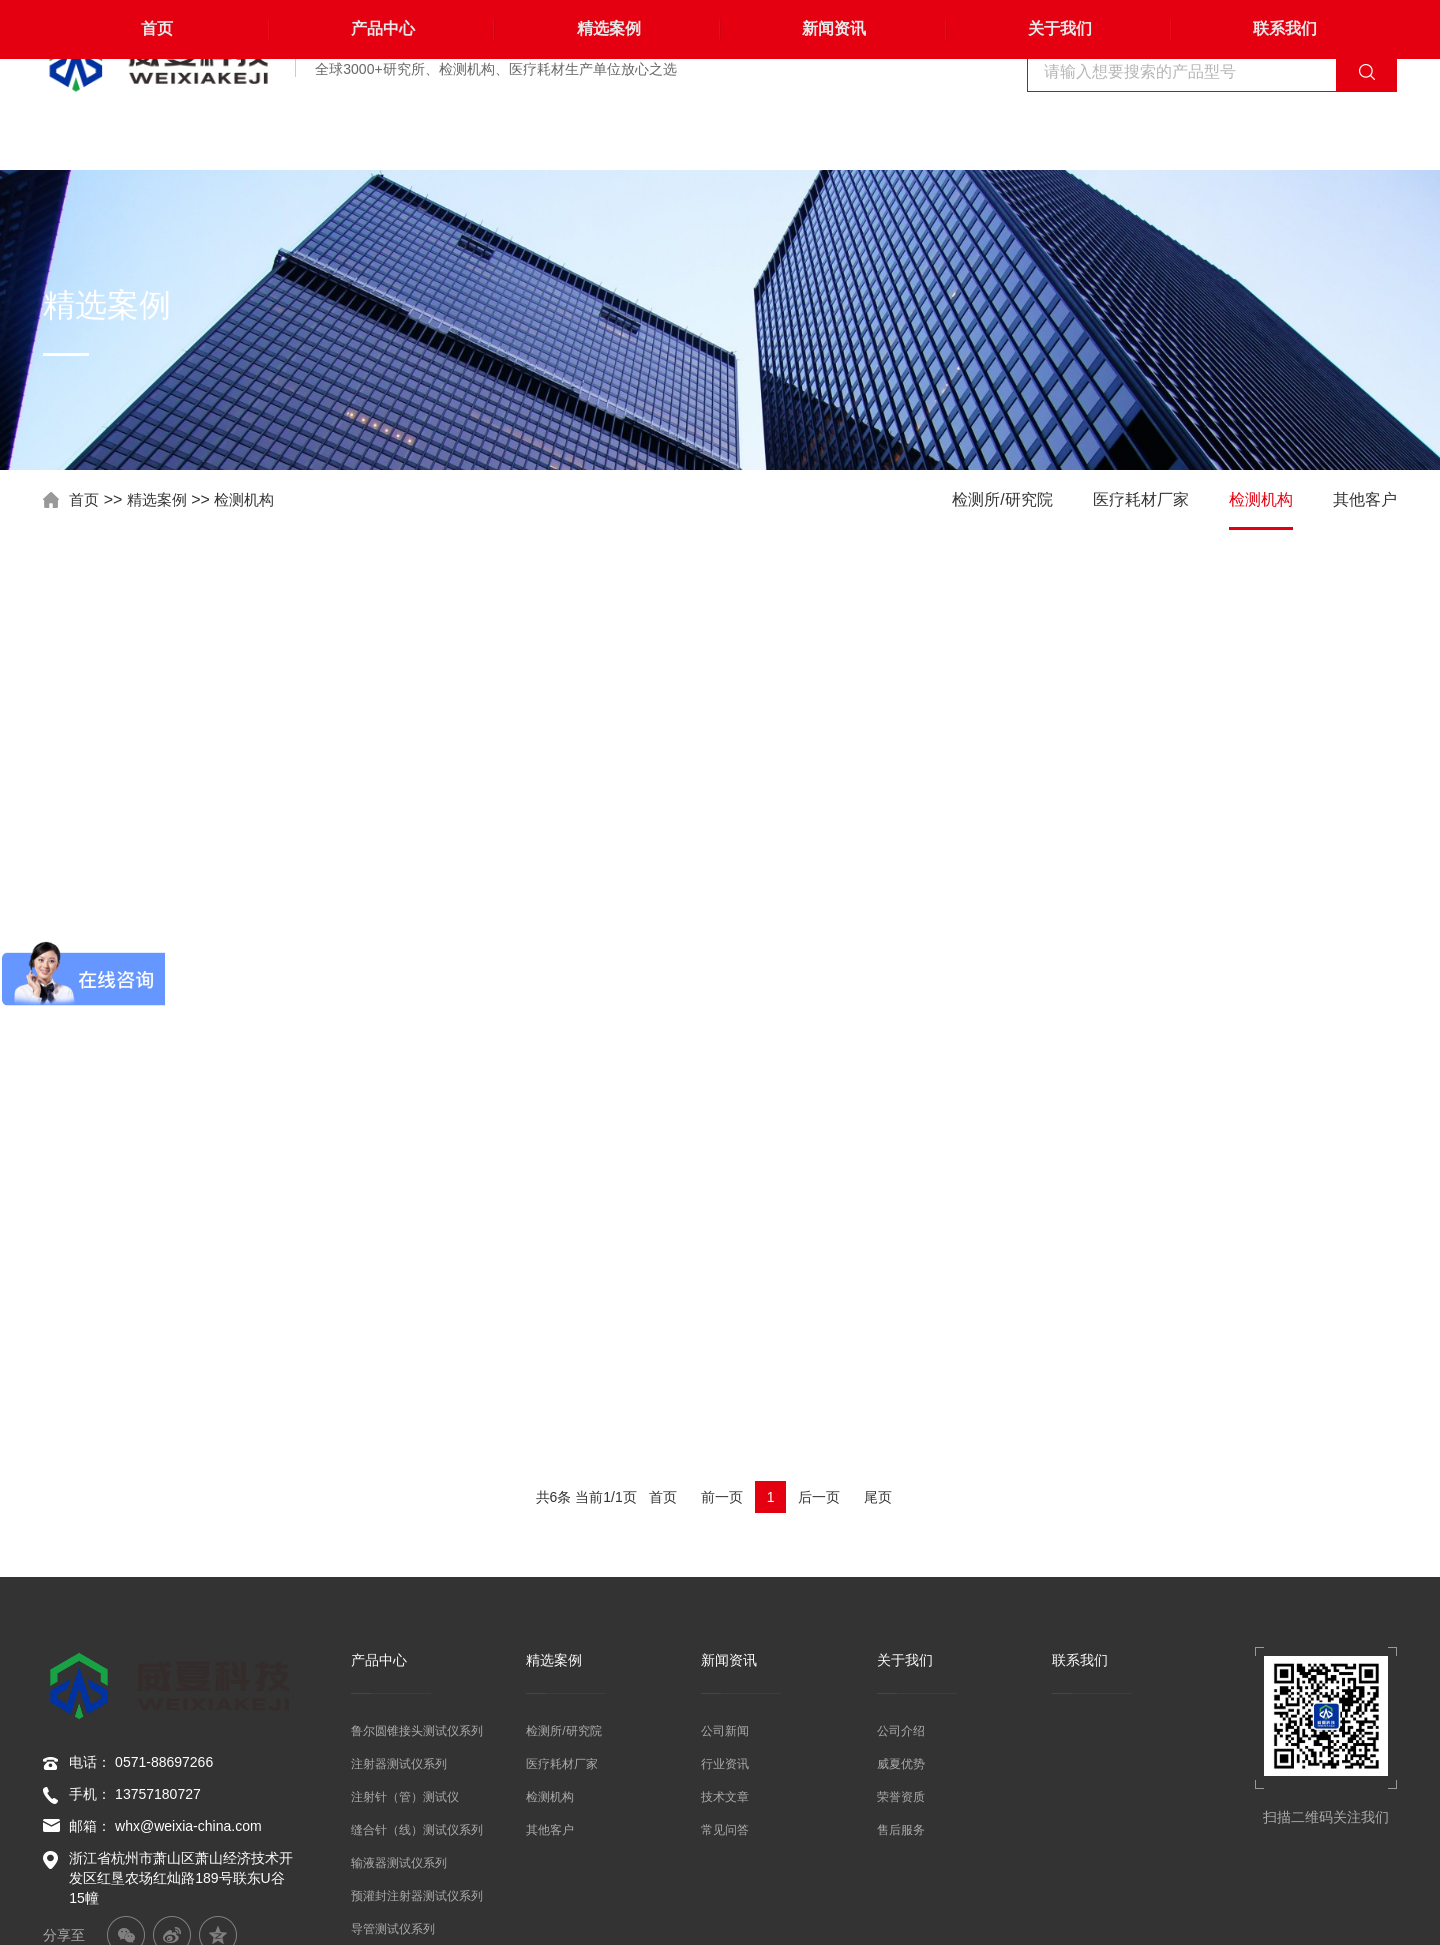 The image size is (1440, 1945). What do you see at coordinates (399, 1510) in the screenshot?
I see `注射器测试仪系列` at bounding box center [399, 1510].